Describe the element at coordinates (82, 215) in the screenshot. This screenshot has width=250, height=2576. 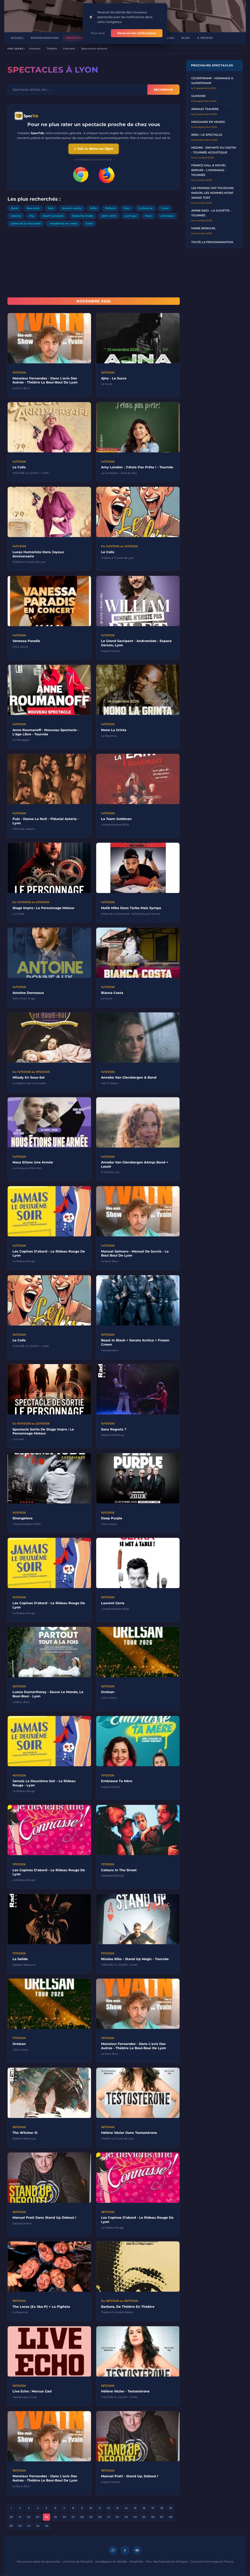
I see `Depeche mode` at that location.